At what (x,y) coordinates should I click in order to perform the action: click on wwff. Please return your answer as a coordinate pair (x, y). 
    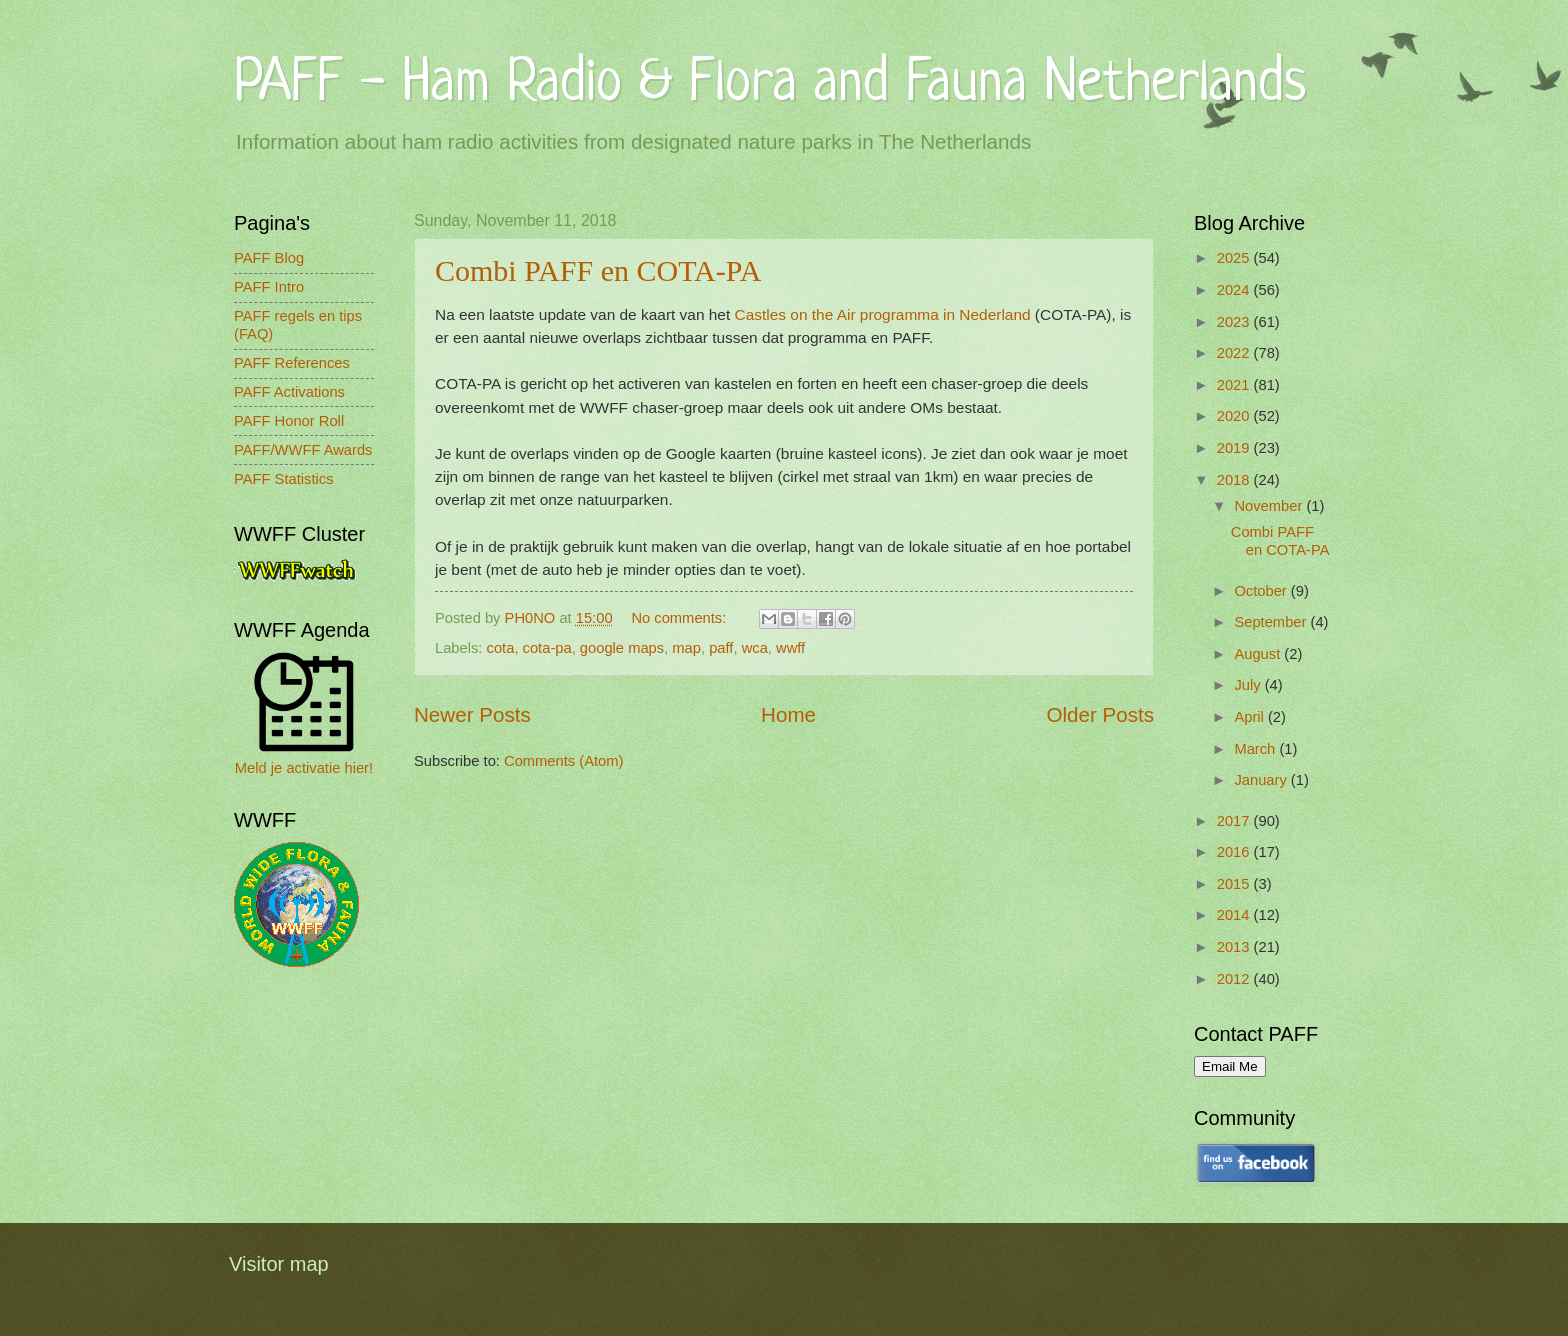
    Looking at the image, I should click on (790, 648).